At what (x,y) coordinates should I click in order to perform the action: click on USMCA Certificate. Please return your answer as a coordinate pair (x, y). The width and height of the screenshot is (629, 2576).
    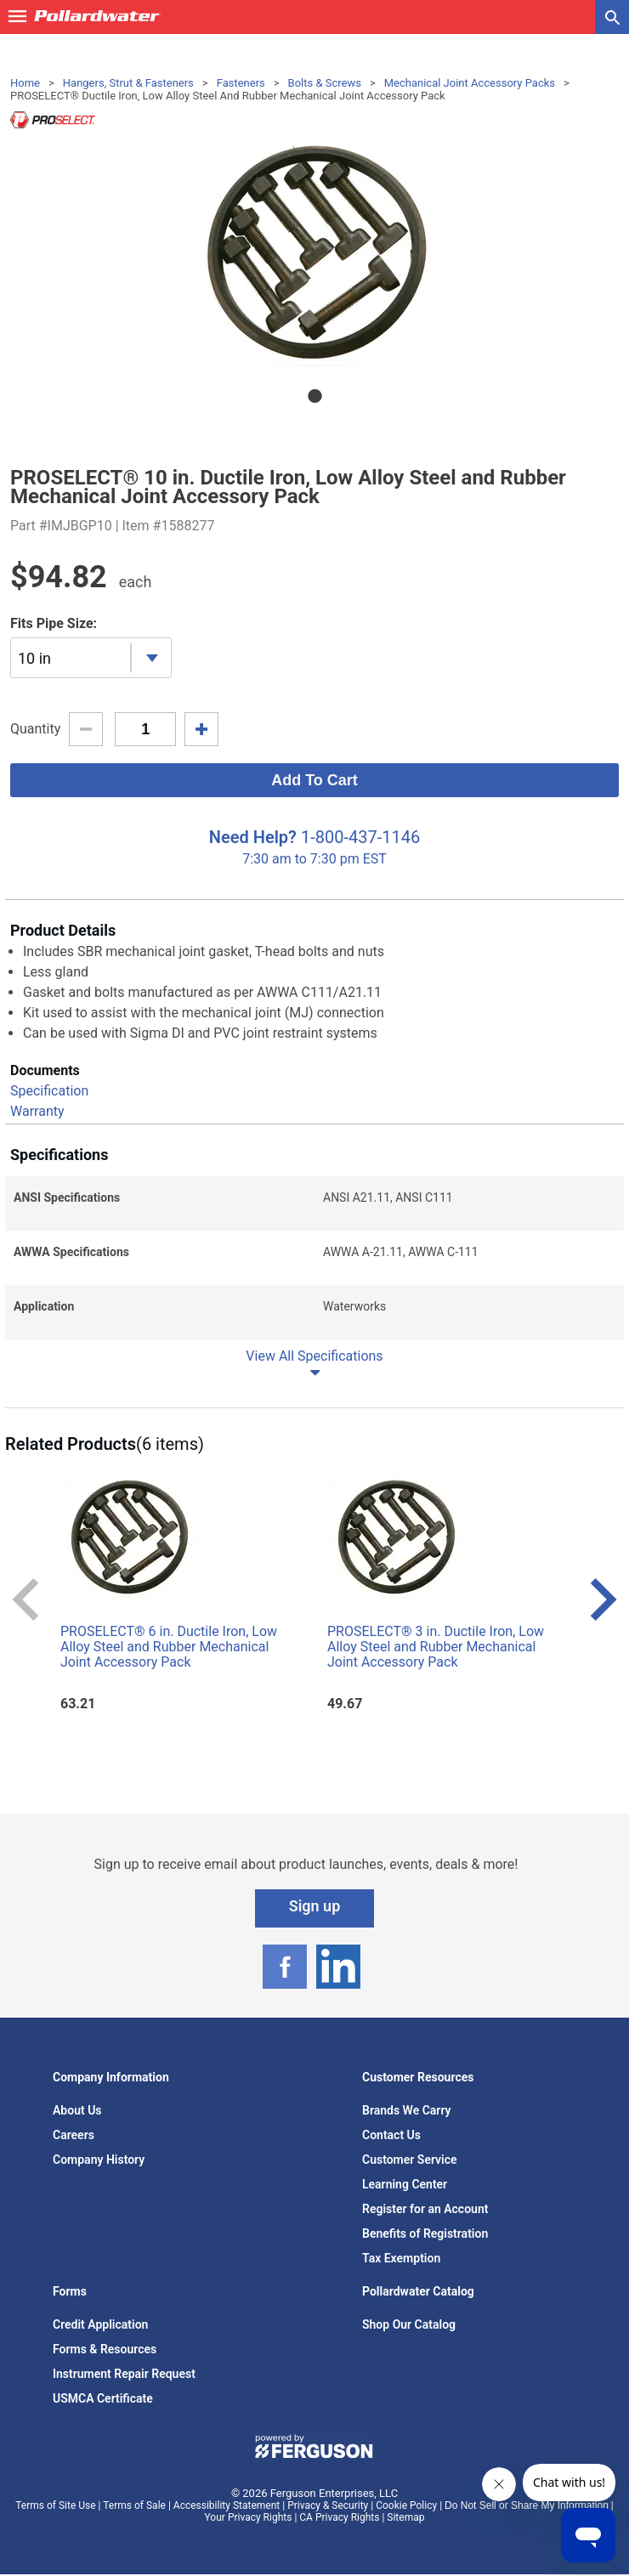
    Looking at the image, I should click on (103, 2398).